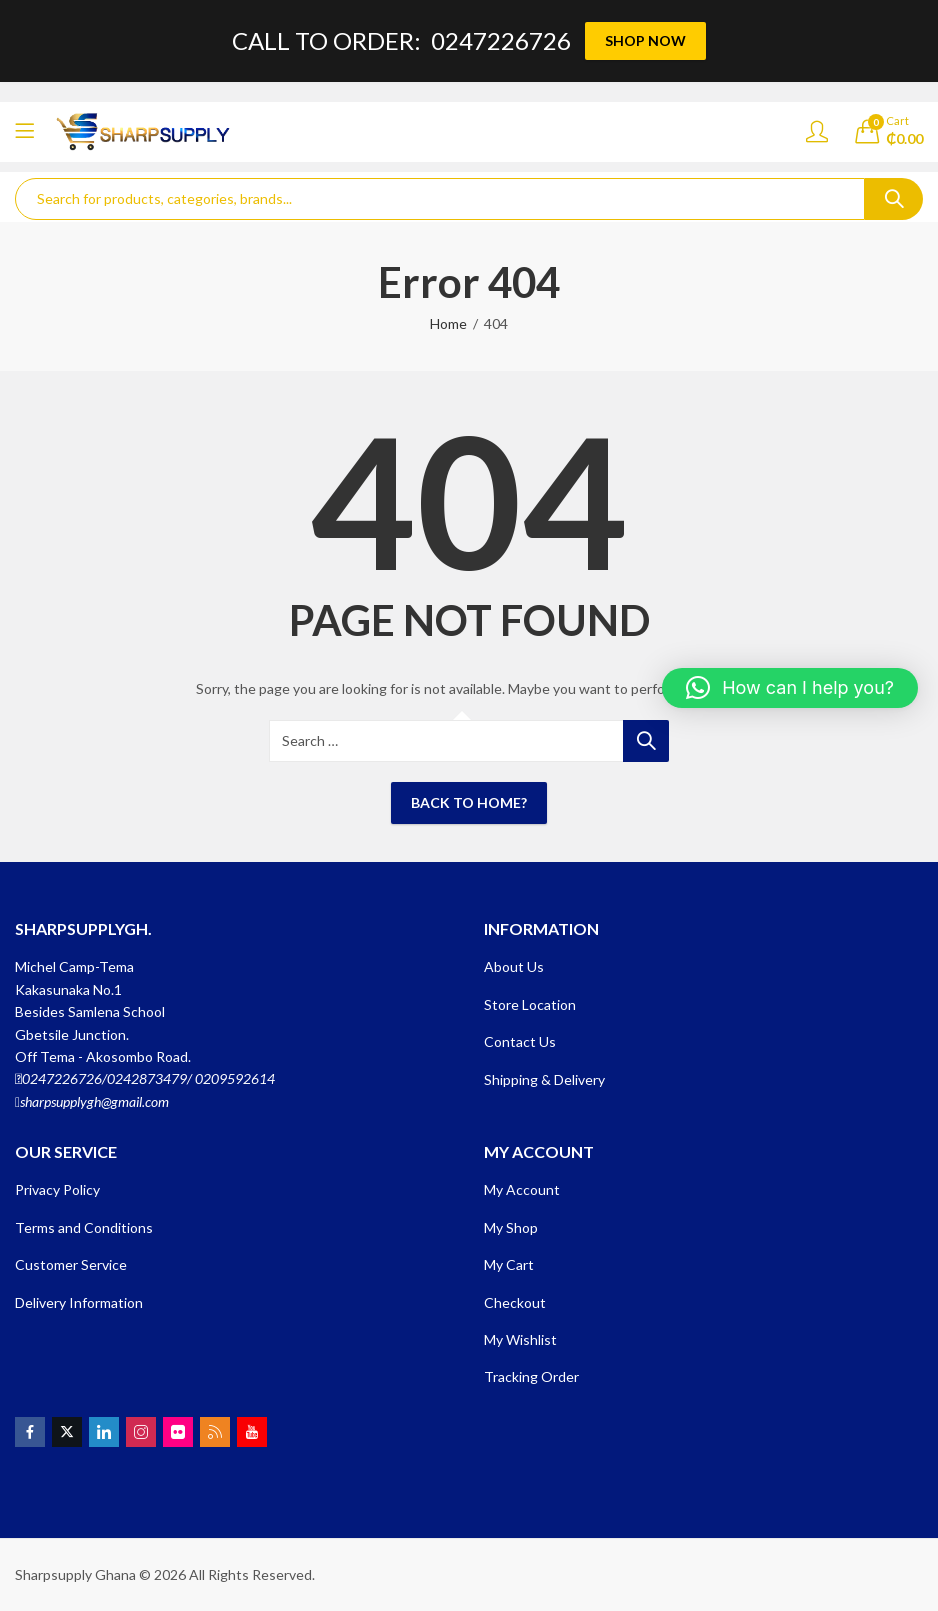 The image size is (938, 1611). What do you see at coordinates (509, 1264) in the screenshot?
I see `My Cart` at bounding box center [509, 1264].